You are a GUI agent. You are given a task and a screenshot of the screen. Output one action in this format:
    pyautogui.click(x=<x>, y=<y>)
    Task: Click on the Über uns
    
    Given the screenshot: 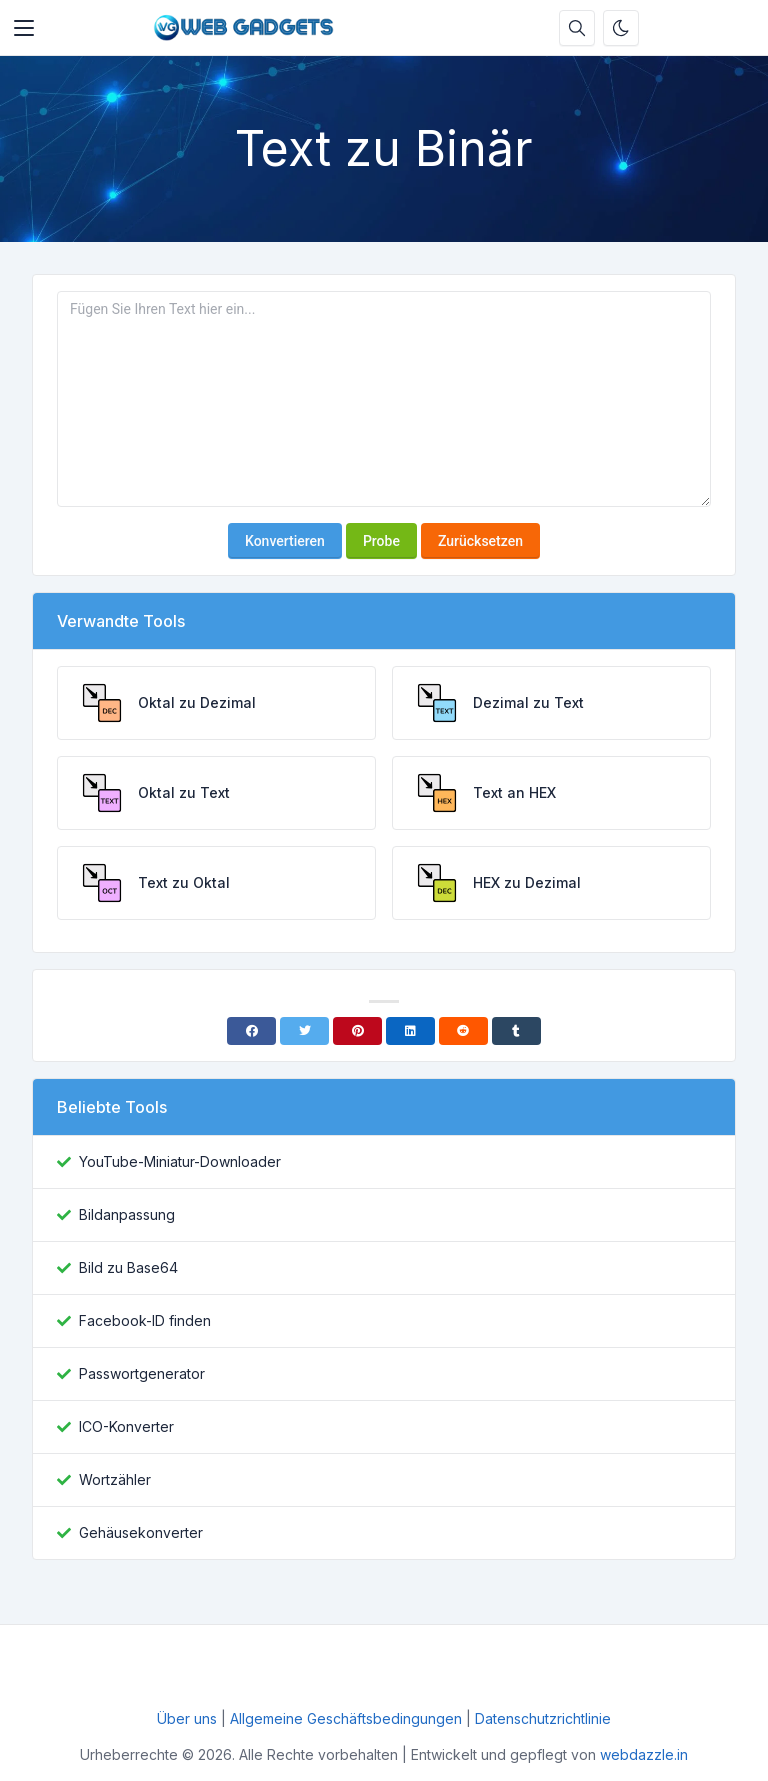 What is the action you would take?
    pyautogui.click(x=189, y=1718)
    